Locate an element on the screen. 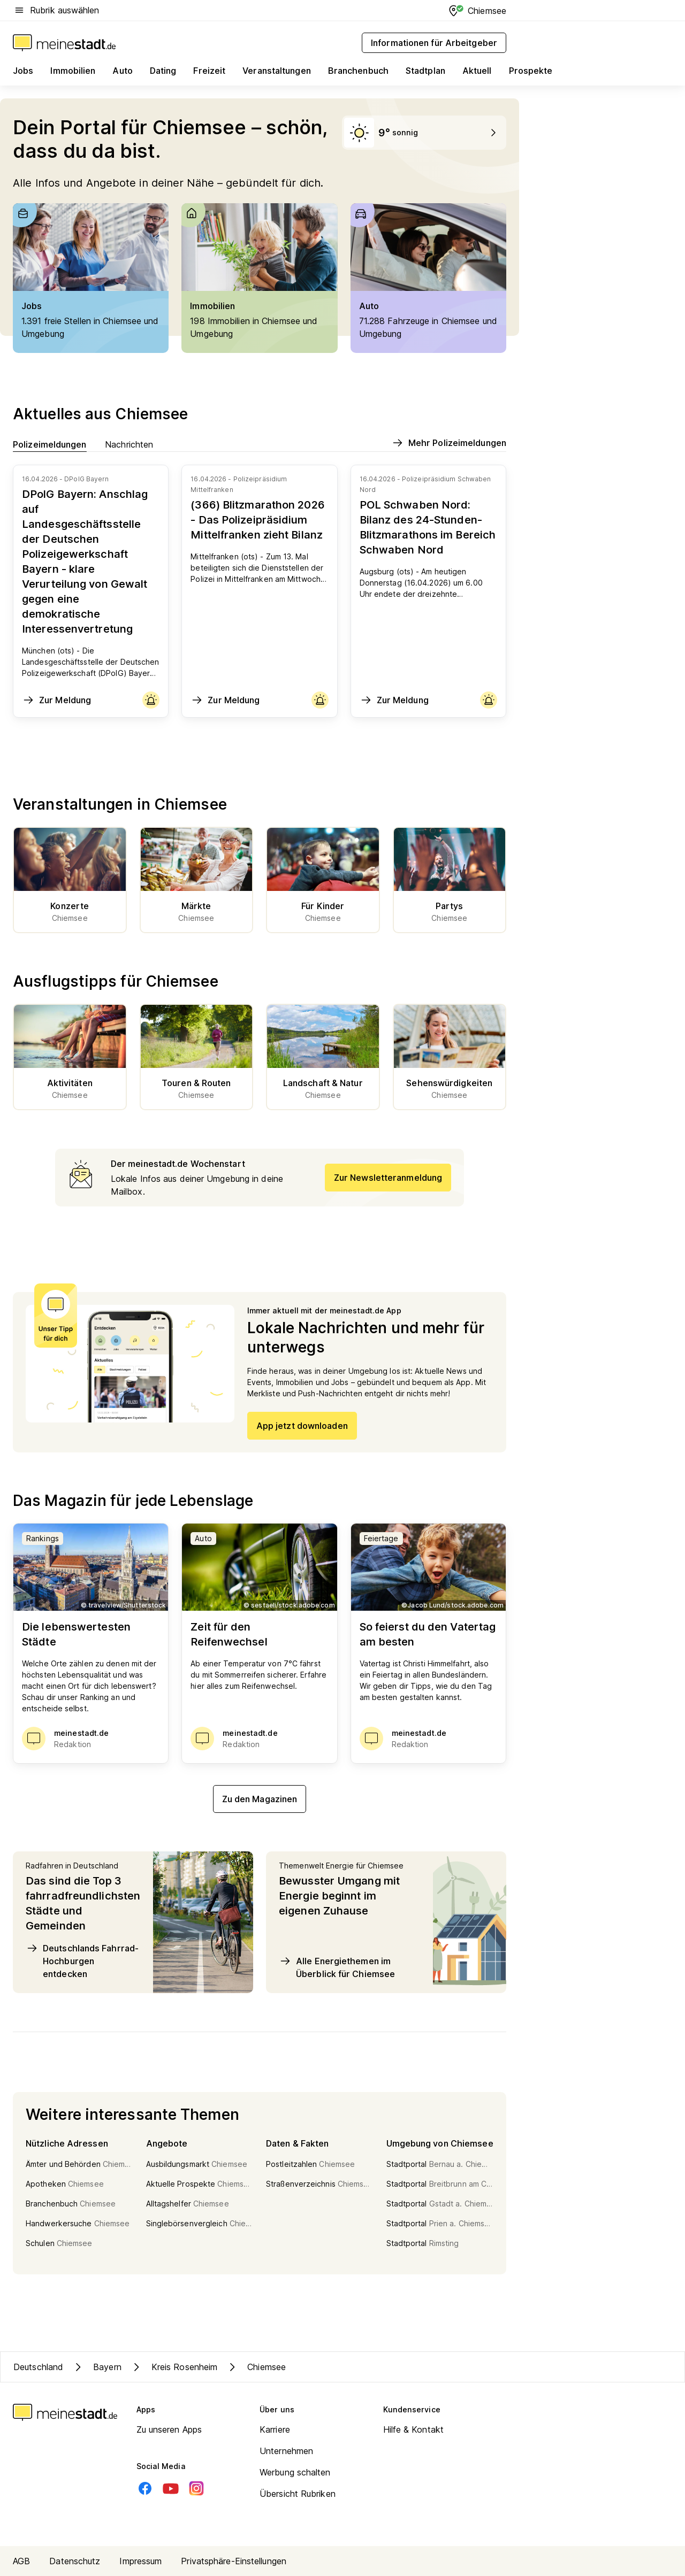  Impressum is located at coordinates (140, 2561).